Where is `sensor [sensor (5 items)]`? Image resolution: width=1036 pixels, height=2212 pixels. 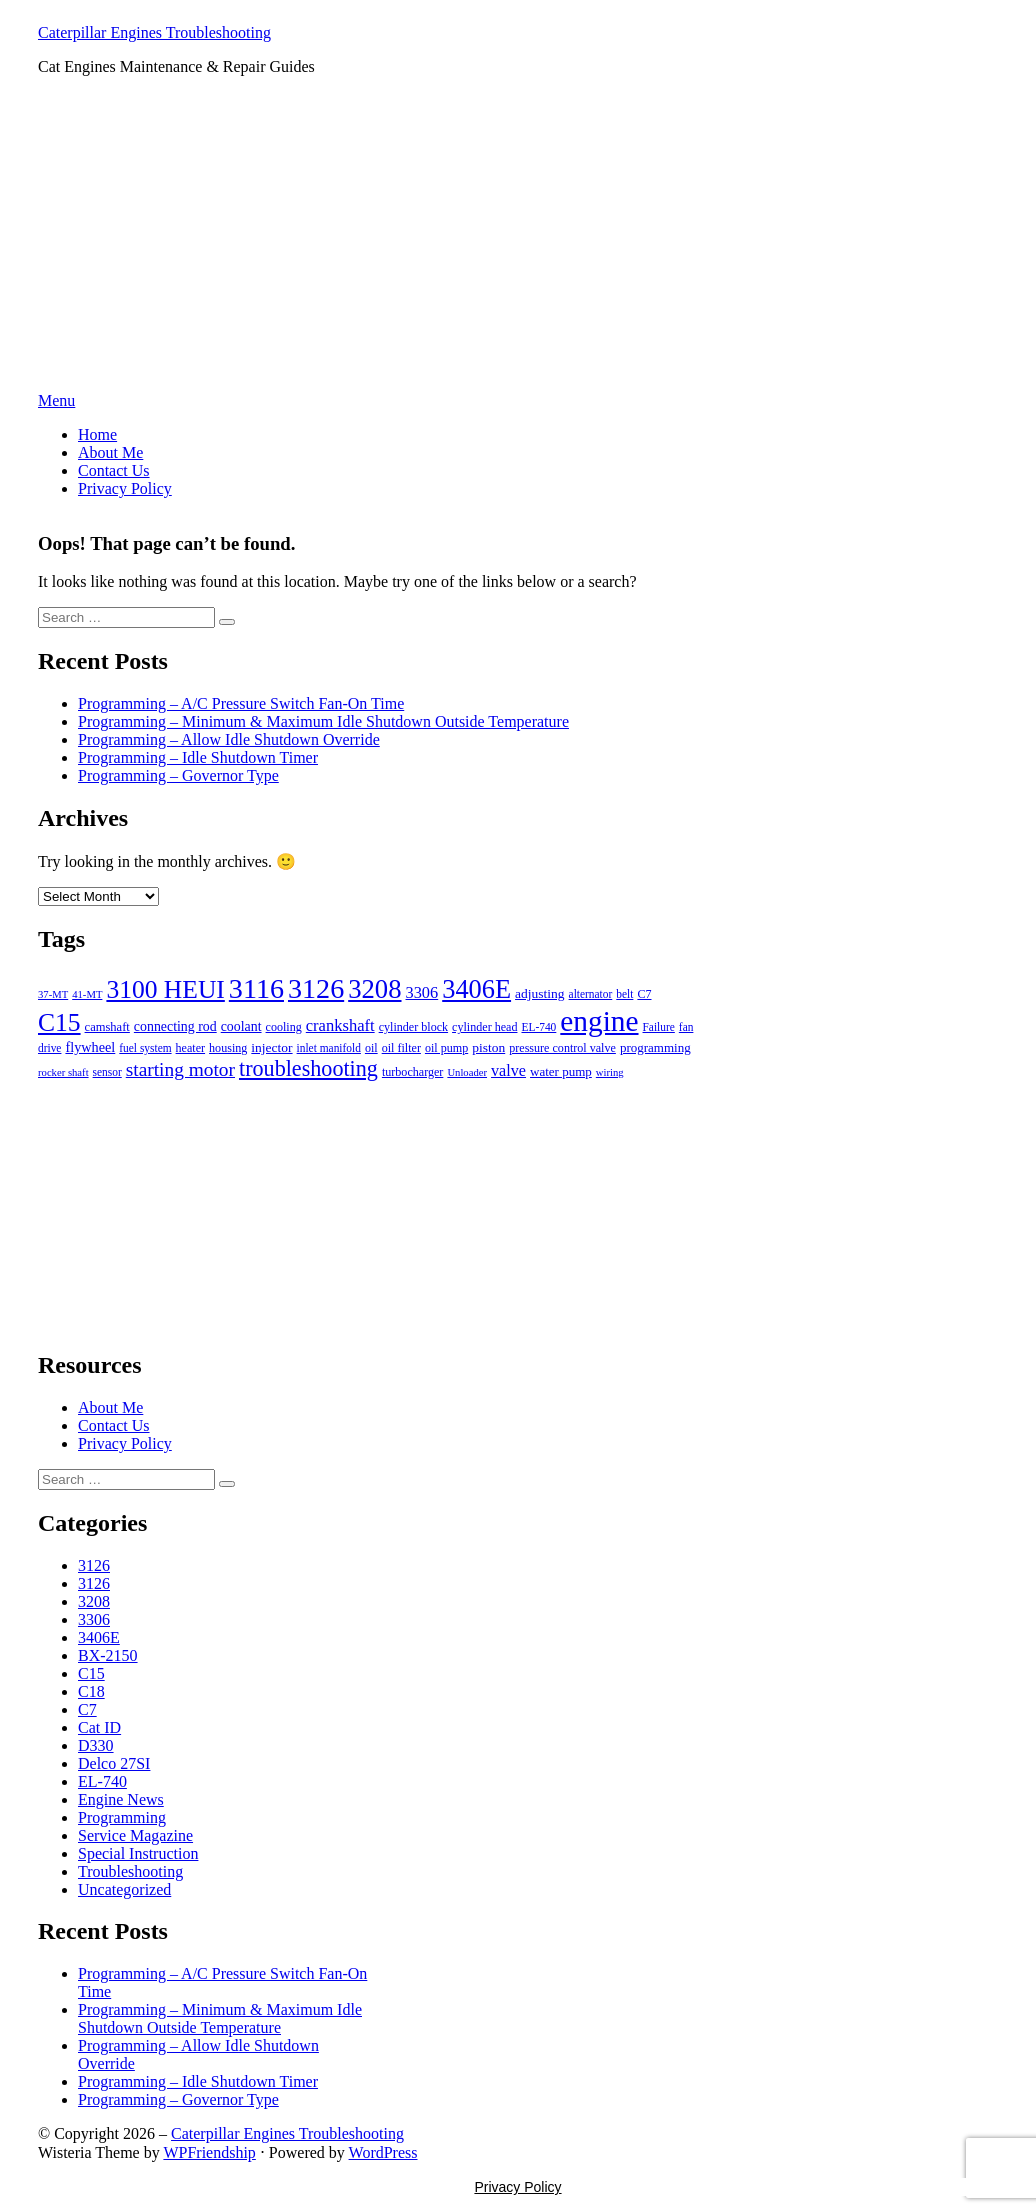
sensor [sensor (5 items)] is located at coordinates (107, 1072).